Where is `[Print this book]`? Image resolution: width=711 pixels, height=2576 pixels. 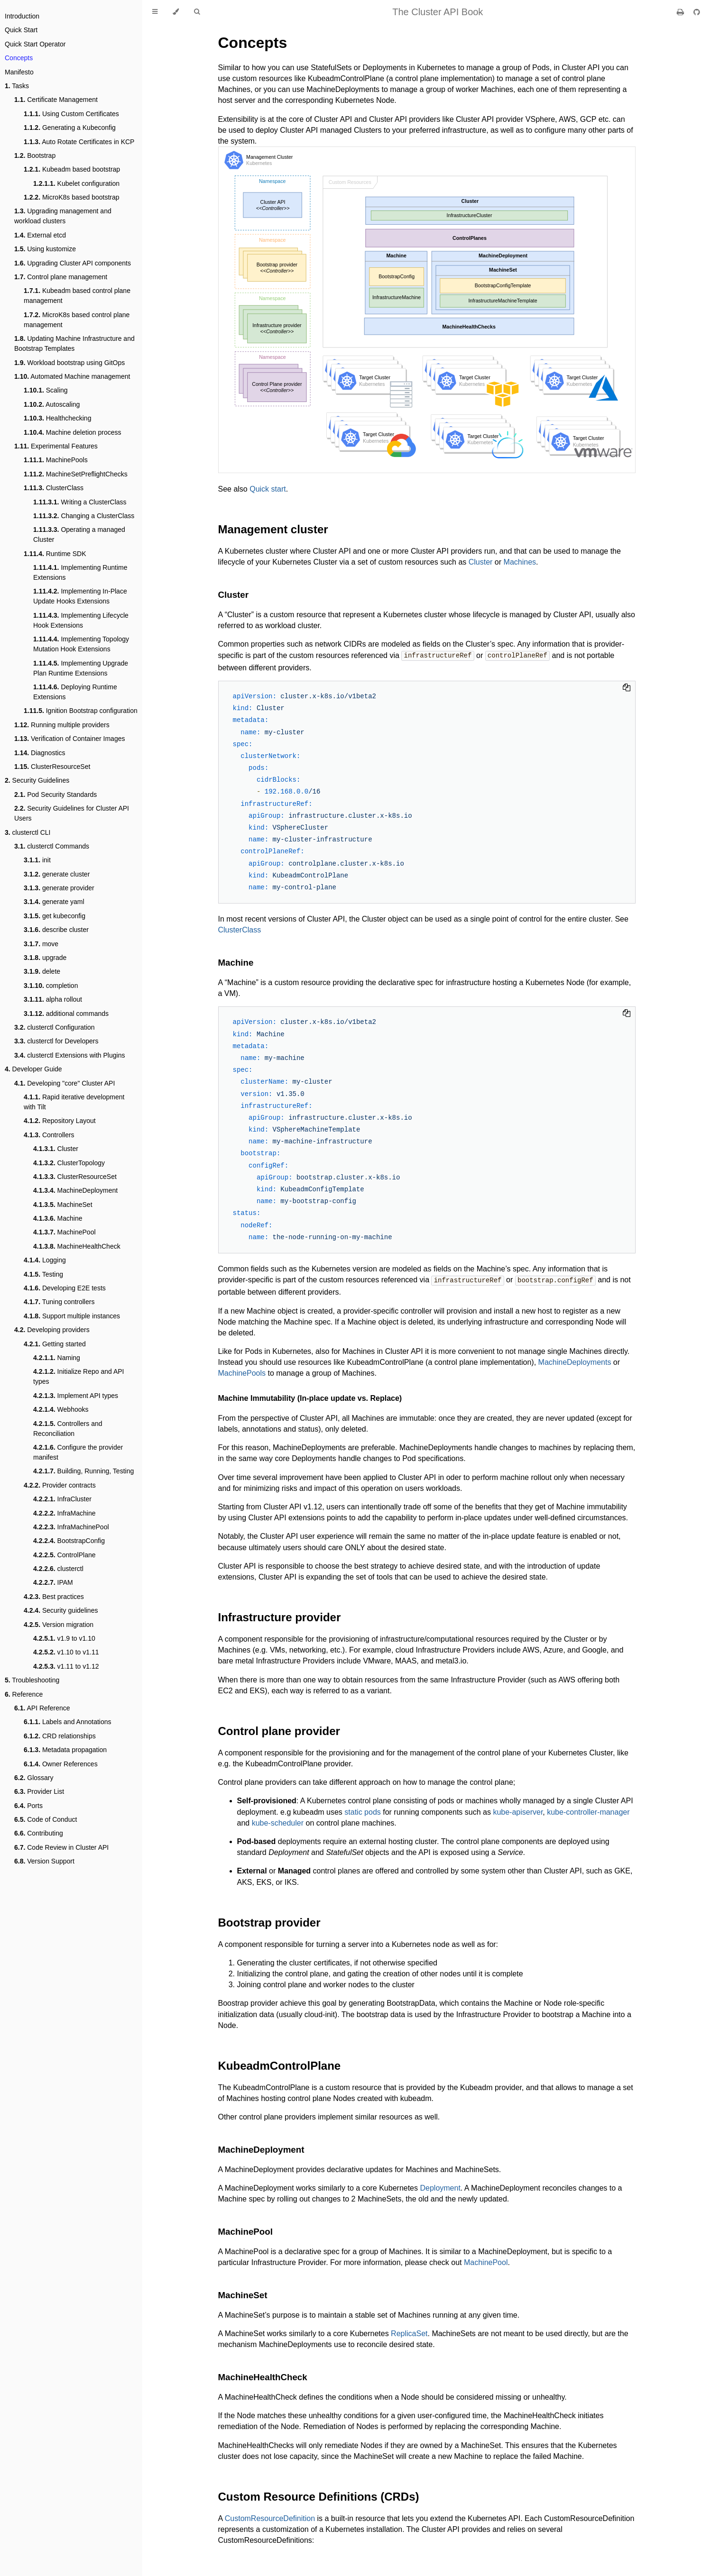
[Print this book] is located at coordinates (681, 12).